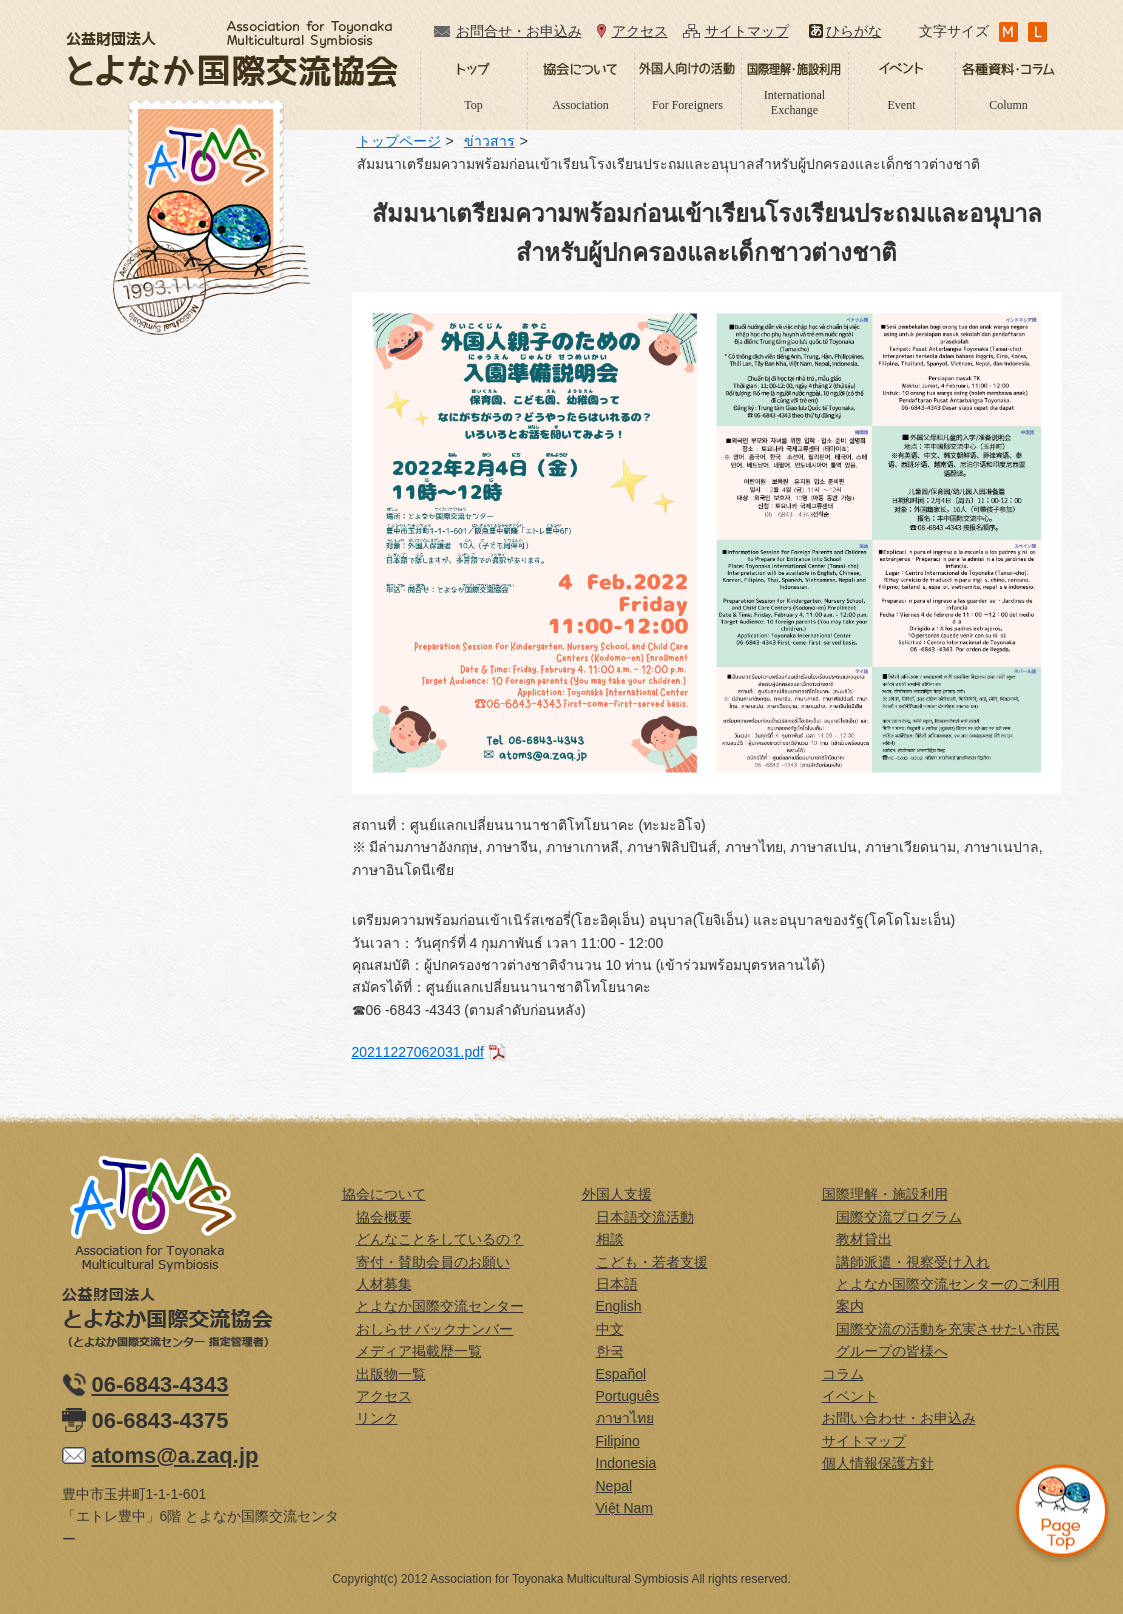  I want to click on Español, so click(621, 1374).